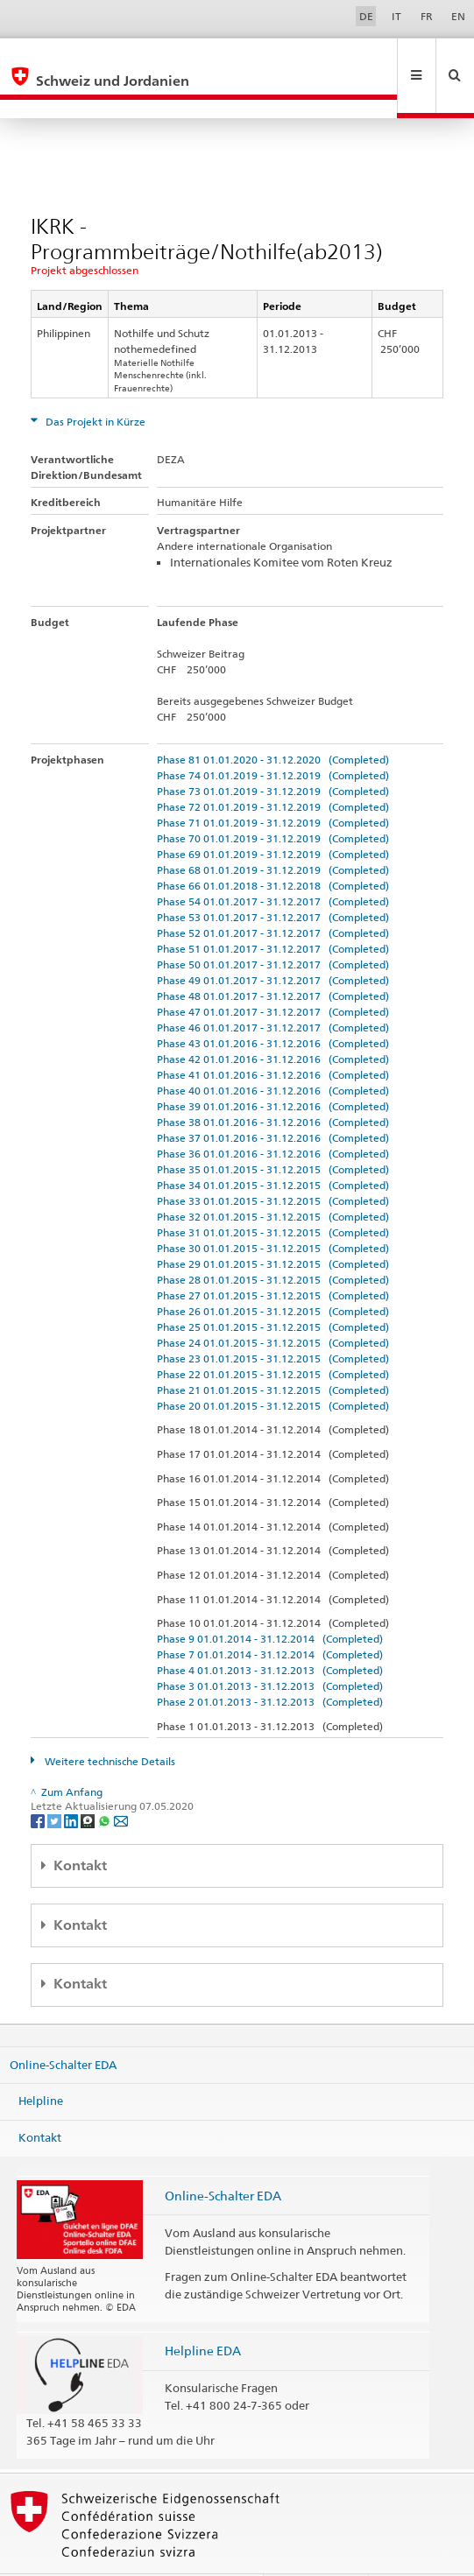 This screenshot has width=474, height=2576. Describe the element at coordinates (273, 1163) in the screenshot. I see `Phase 33 01.01.2015 - 31.12.2015 (Completed)` at that location.